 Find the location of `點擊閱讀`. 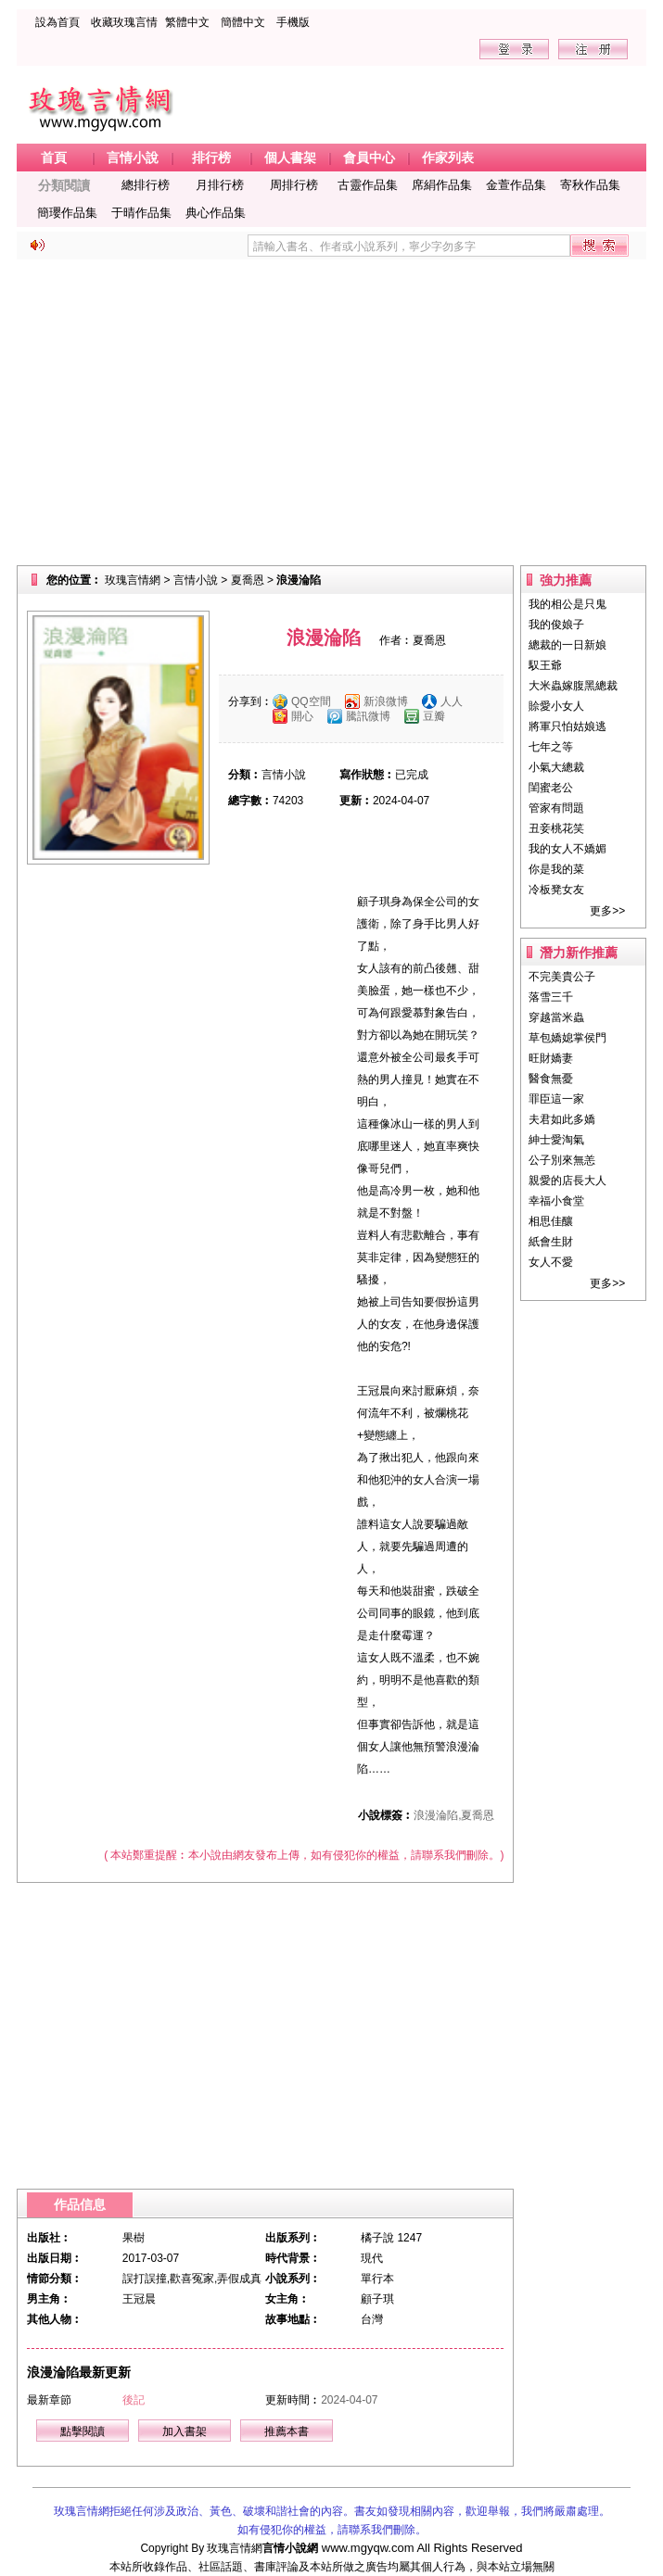

點擊閱讀 is located at coordinates (82, 2431).